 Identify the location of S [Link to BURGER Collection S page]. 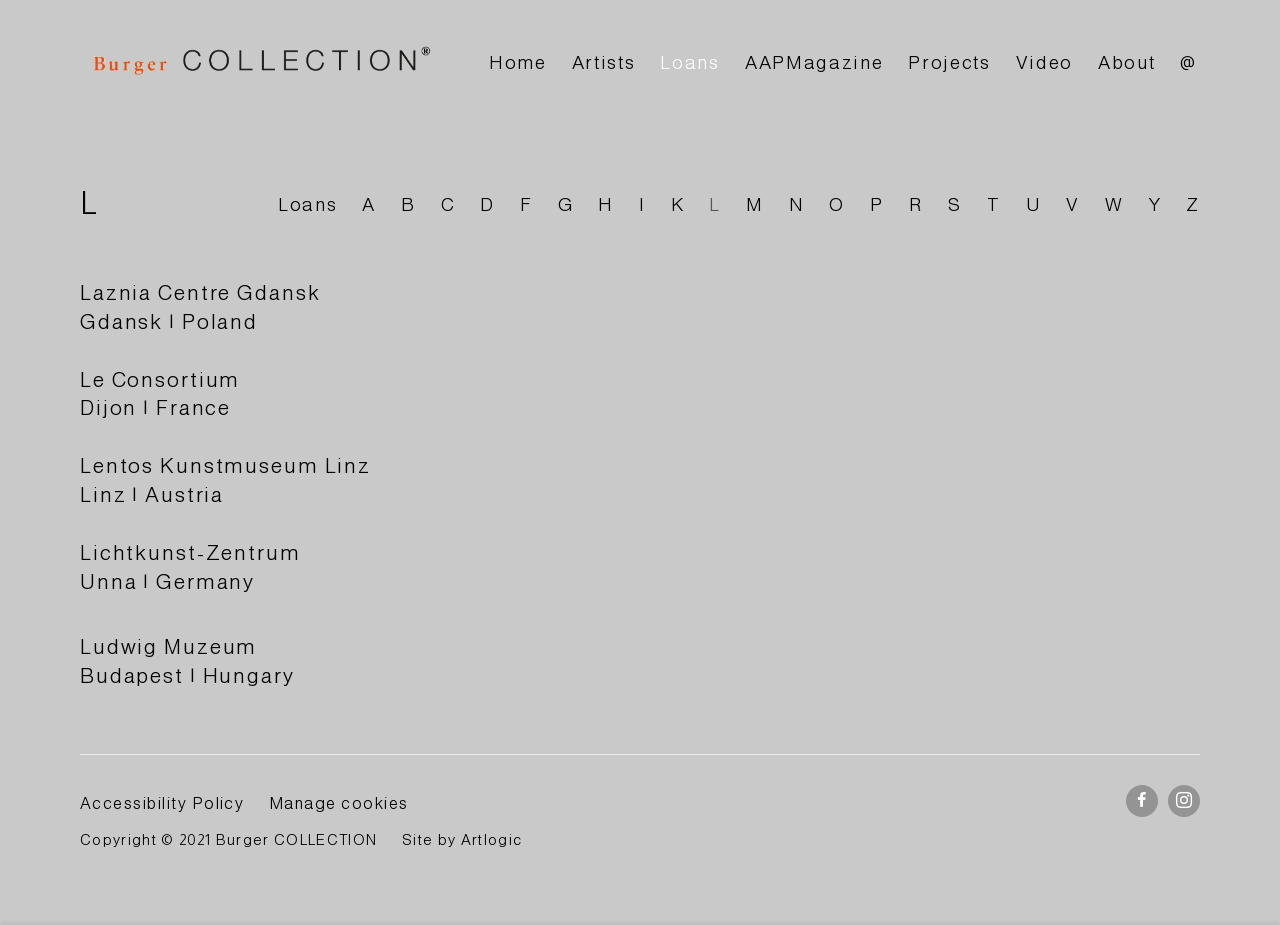
(955, 204).